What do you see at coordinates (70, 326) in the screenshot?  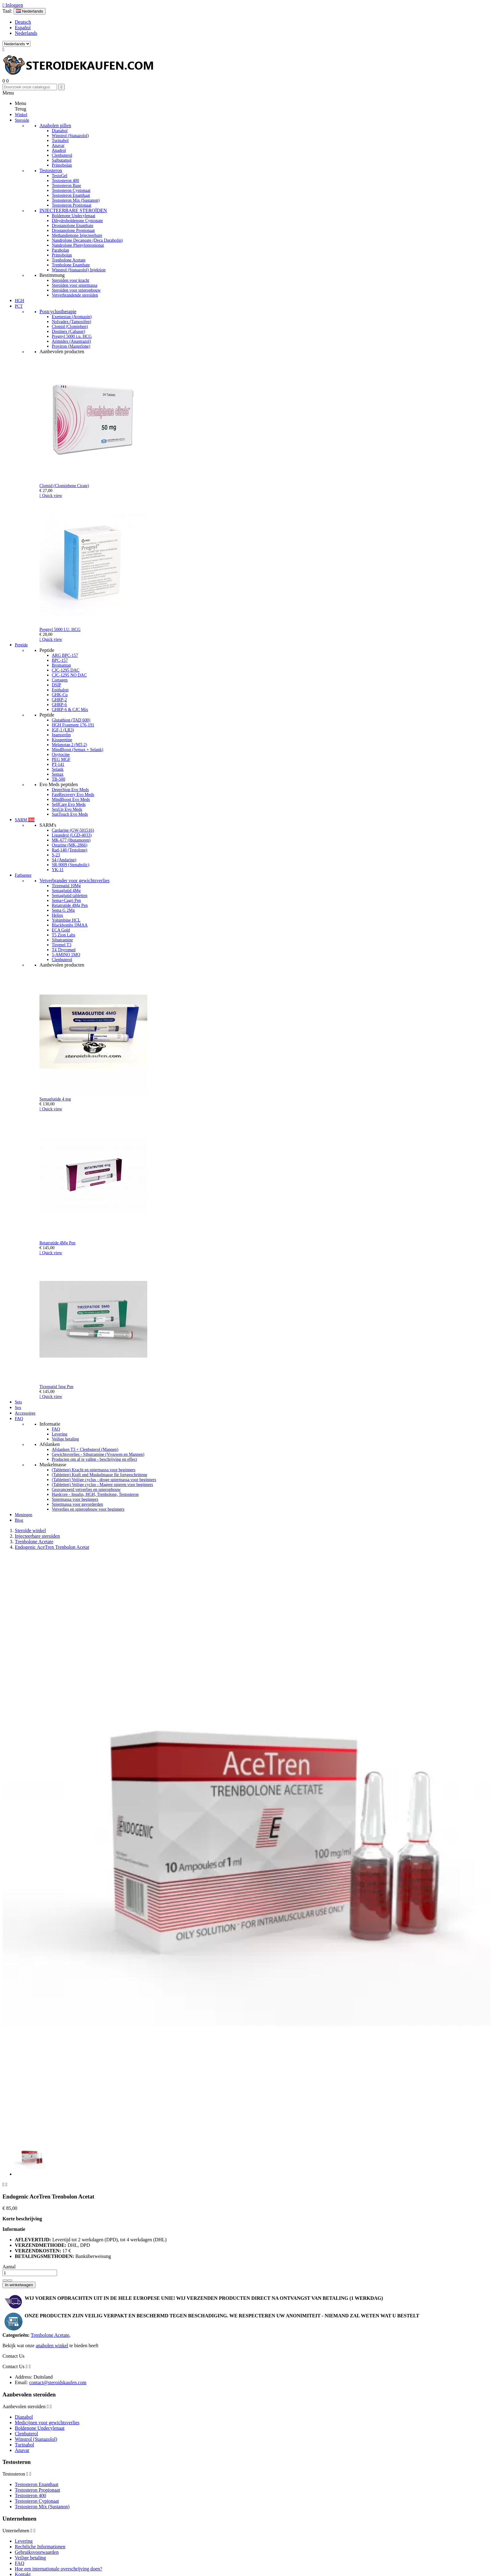 I see `Clomid (Clomiphen)` at bounding box center [70, 326].